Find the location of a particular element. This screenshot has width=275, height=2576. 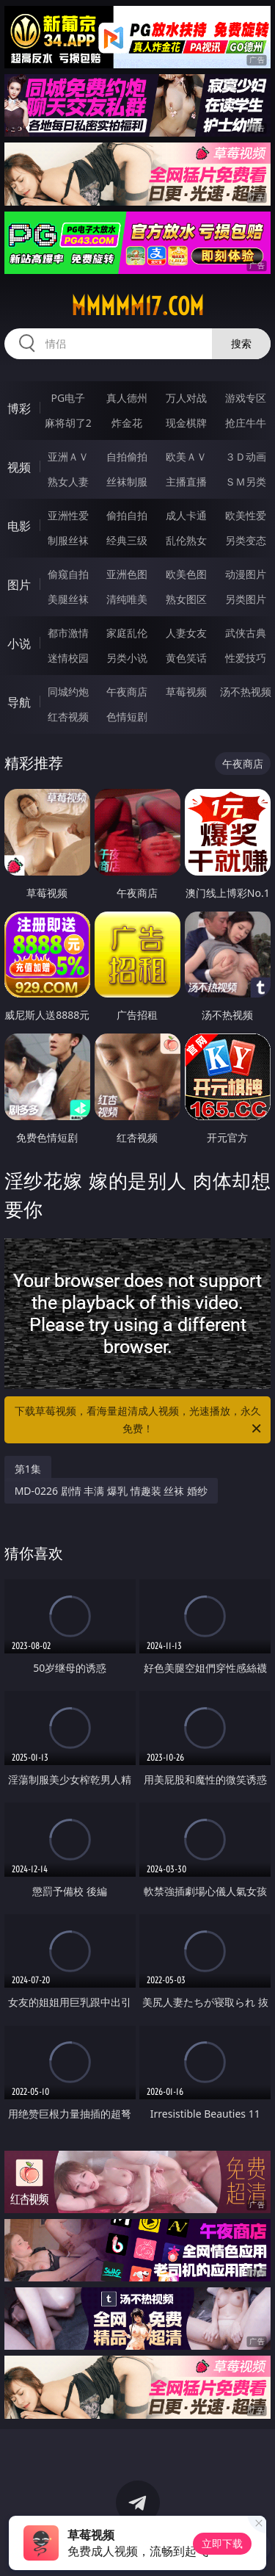

游戏专区 is located at coordinates (245, 398).